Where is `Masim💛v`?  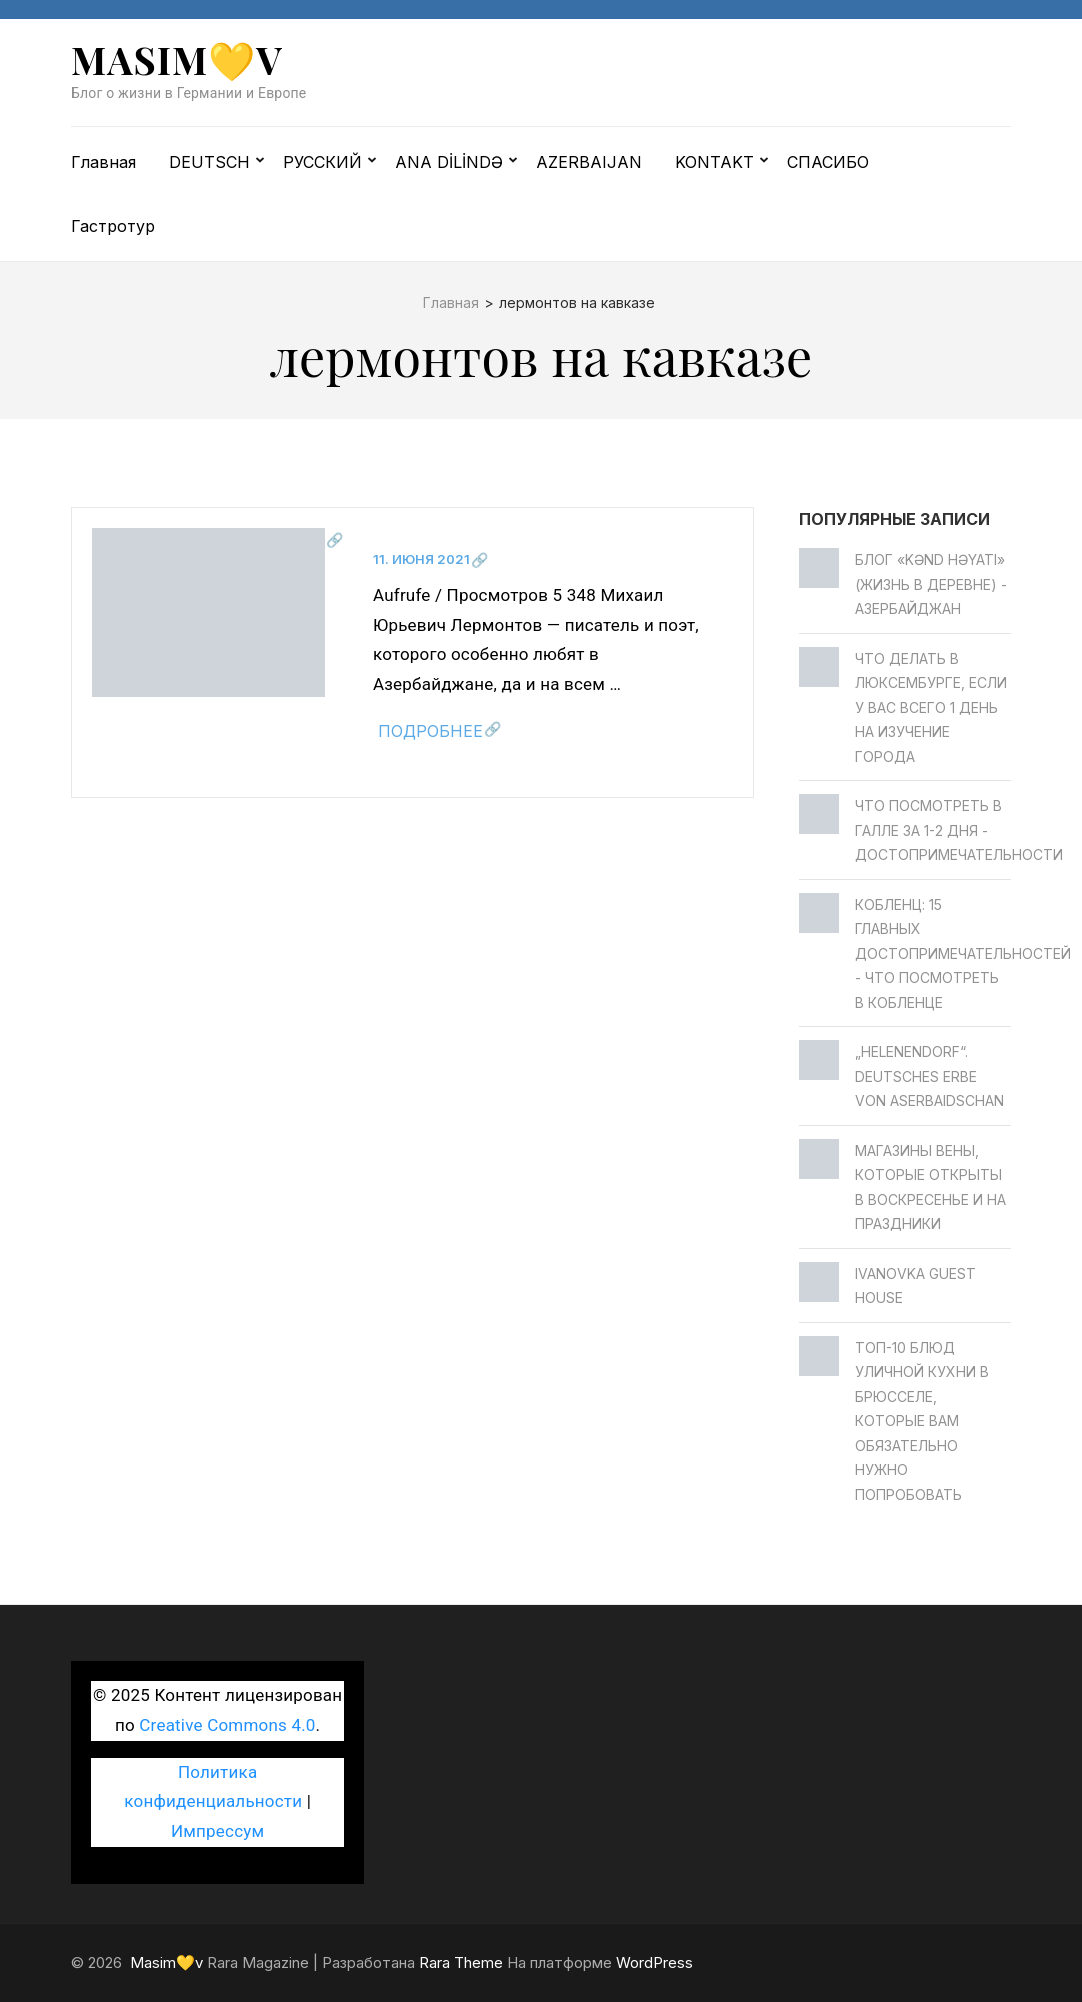
Masim💛v is located at coordinates (177, 59).